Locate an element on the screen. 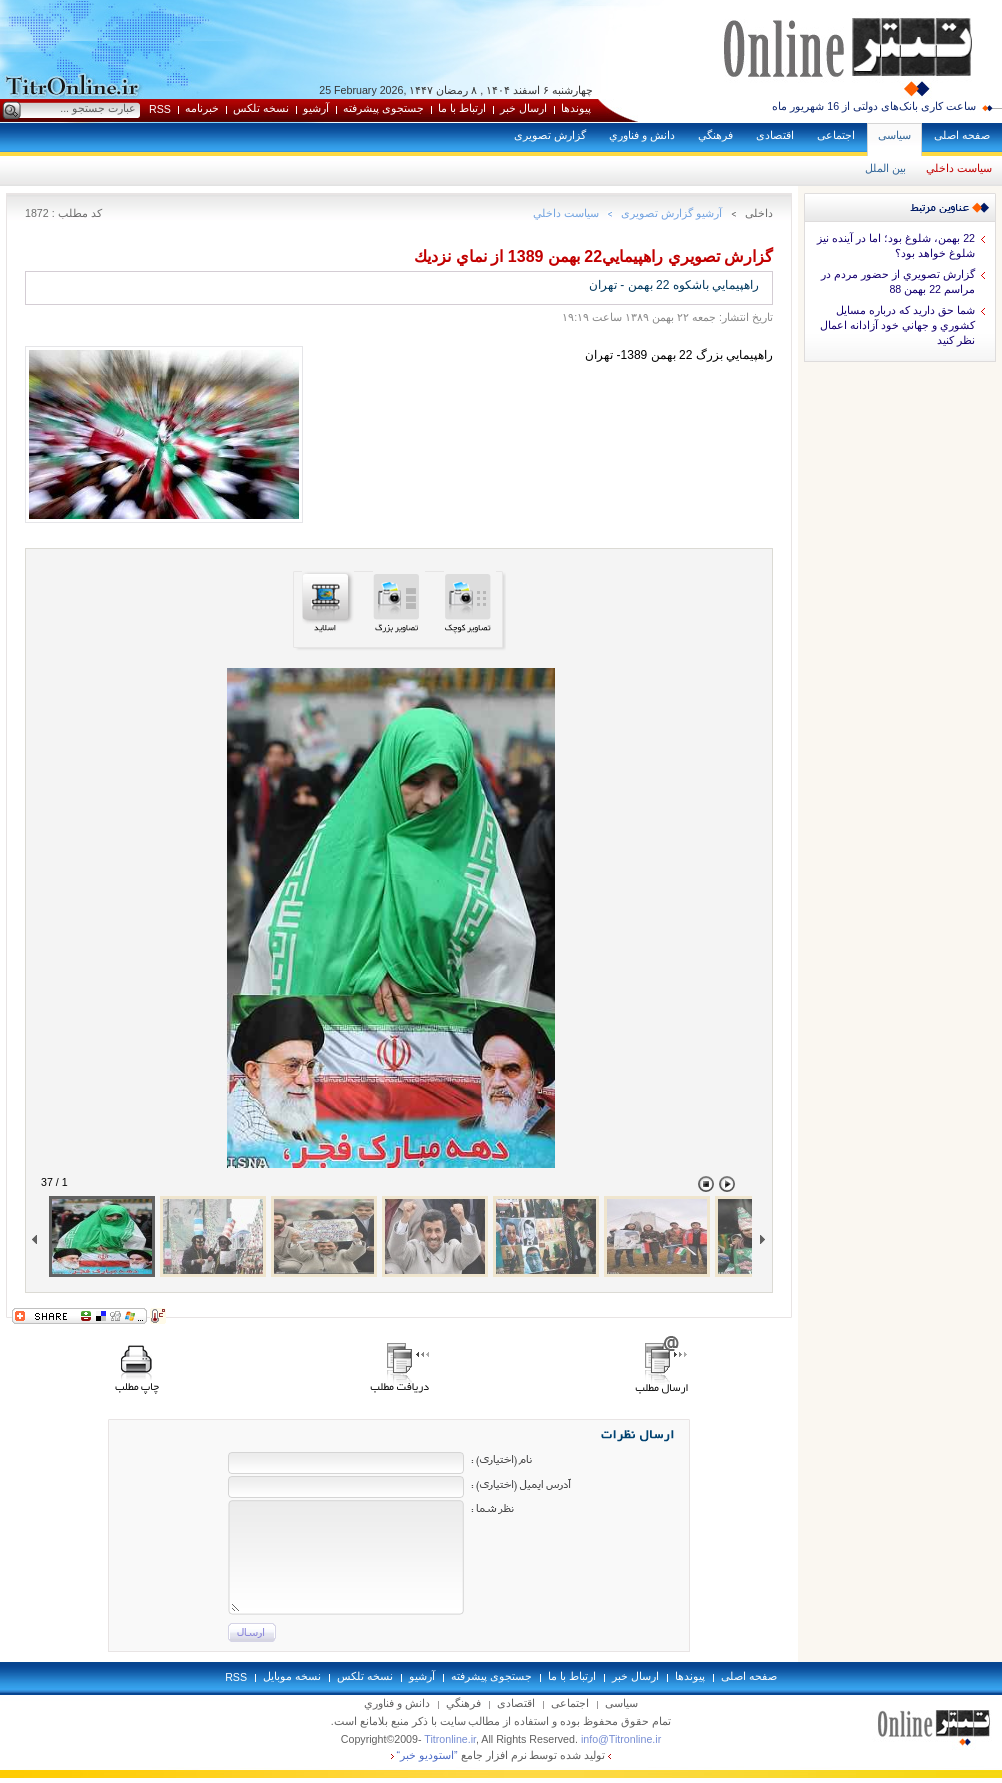 This screenshot has height=1783, width=1002. نسخه موبايل is located at coordinates (292, 1676).